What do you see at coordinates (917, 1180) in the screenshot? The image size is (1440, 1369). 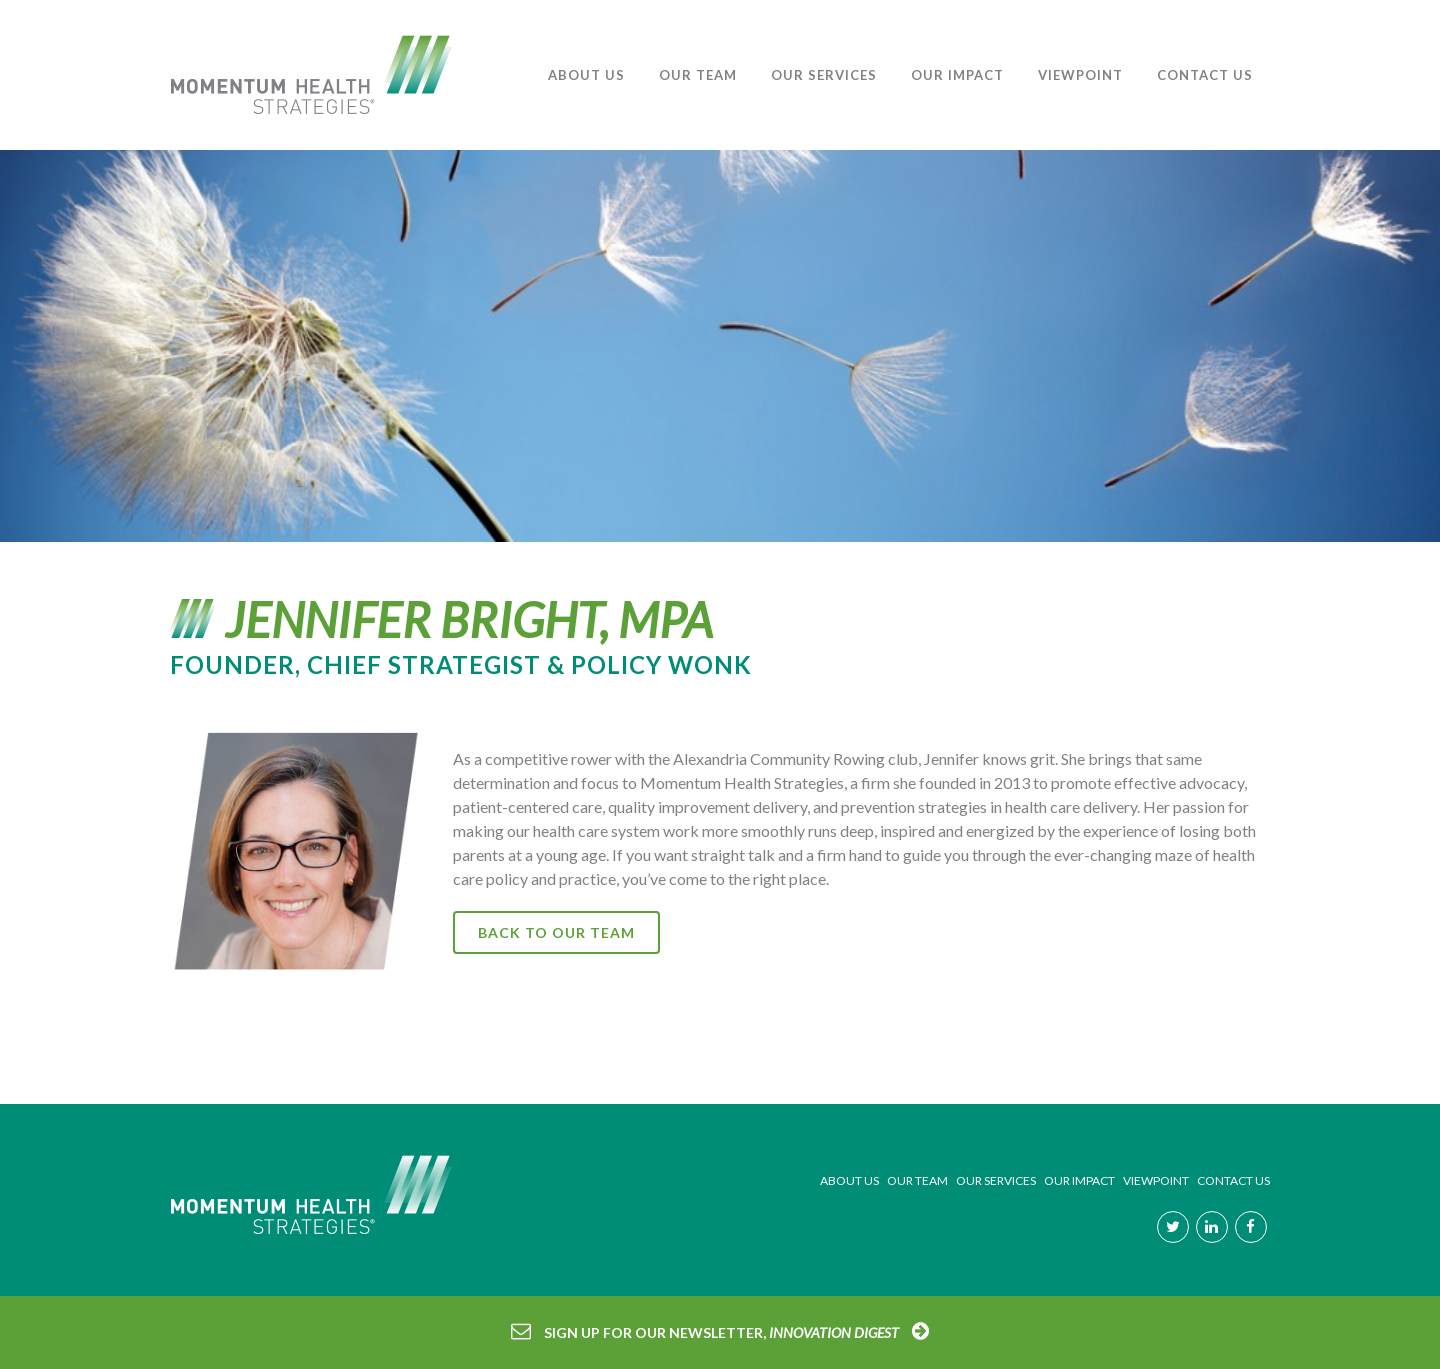 I see `OUR TEAM` at bounding box center [917, 1180].